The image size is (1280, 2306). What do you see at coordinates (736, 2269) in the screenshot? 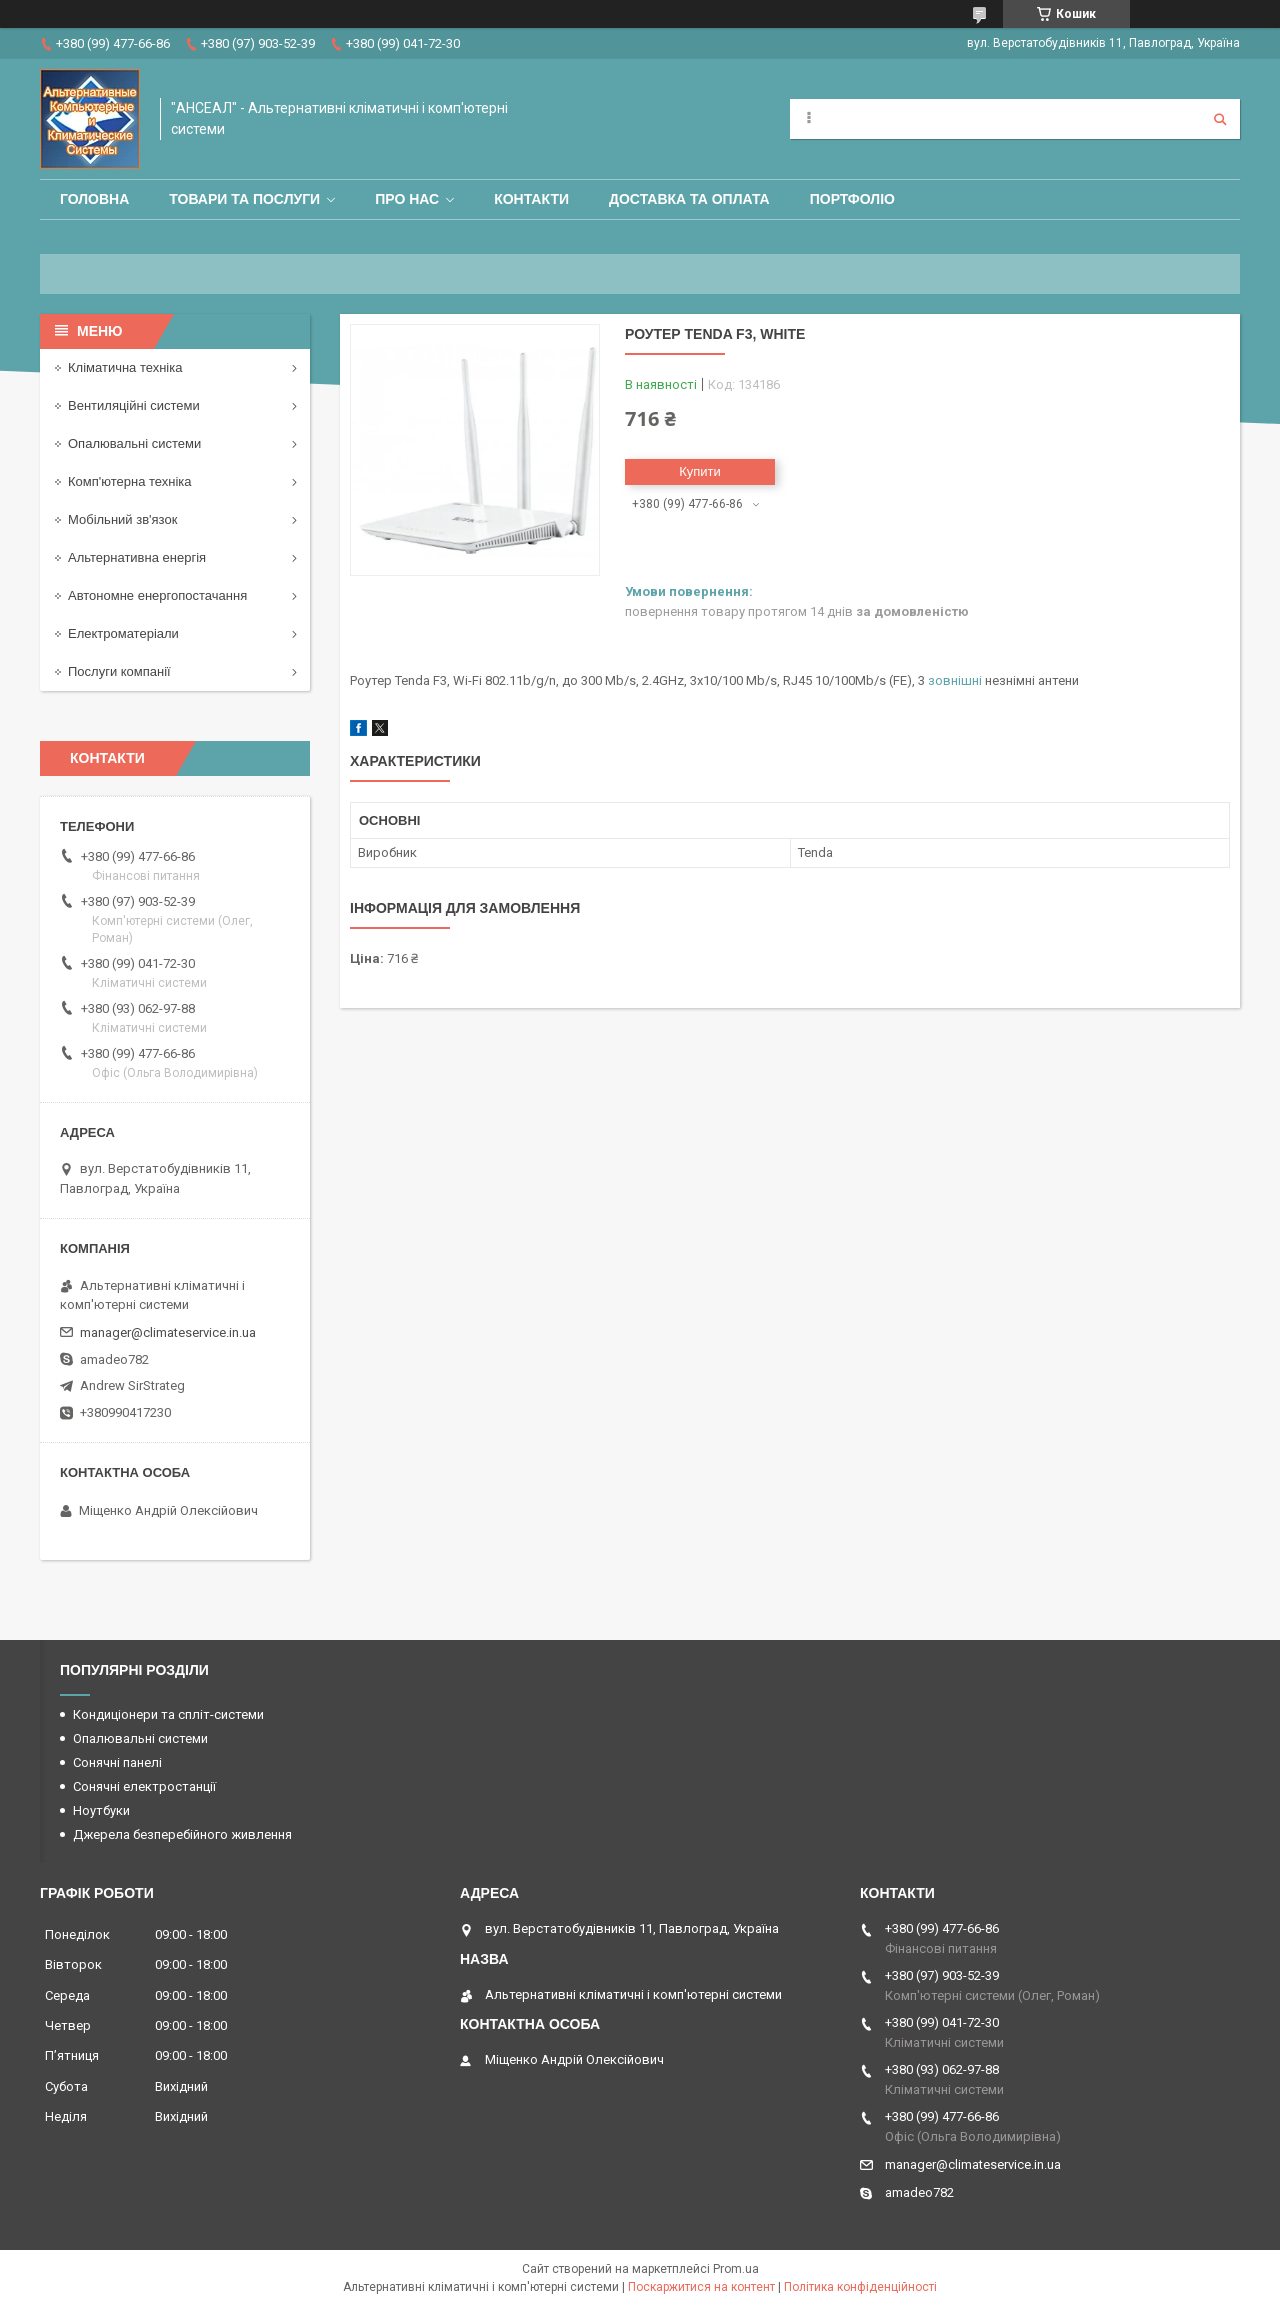
I see `Prom.ua` at bounding box center [736, 2269].